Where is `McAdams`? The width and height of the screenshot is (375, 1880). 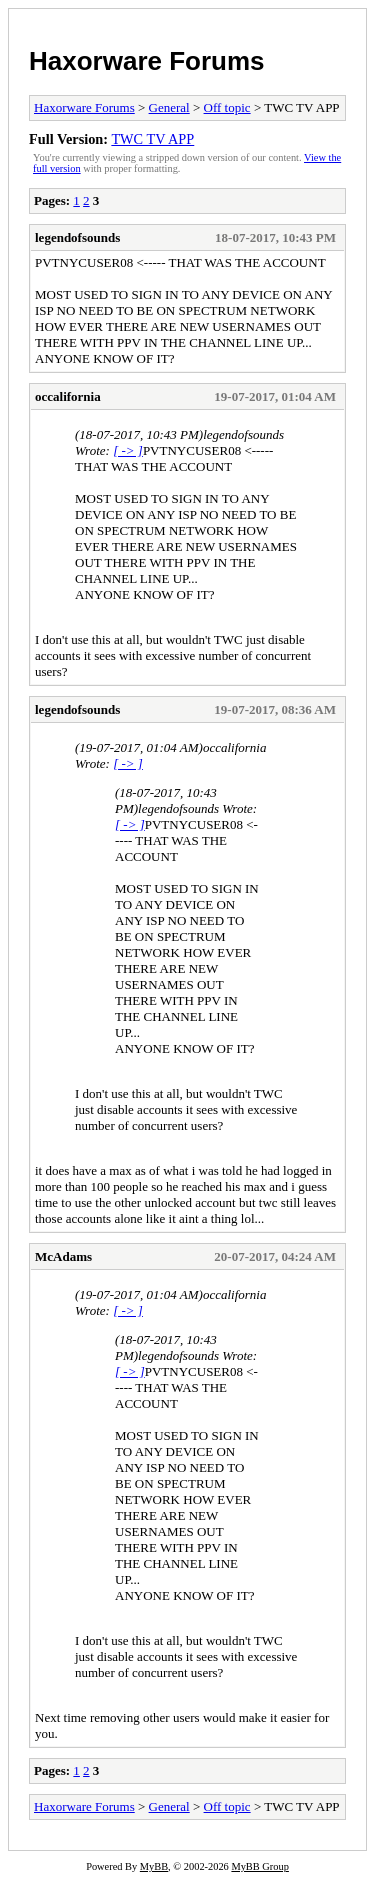 McAdams is located at coordinates (63, 1256).